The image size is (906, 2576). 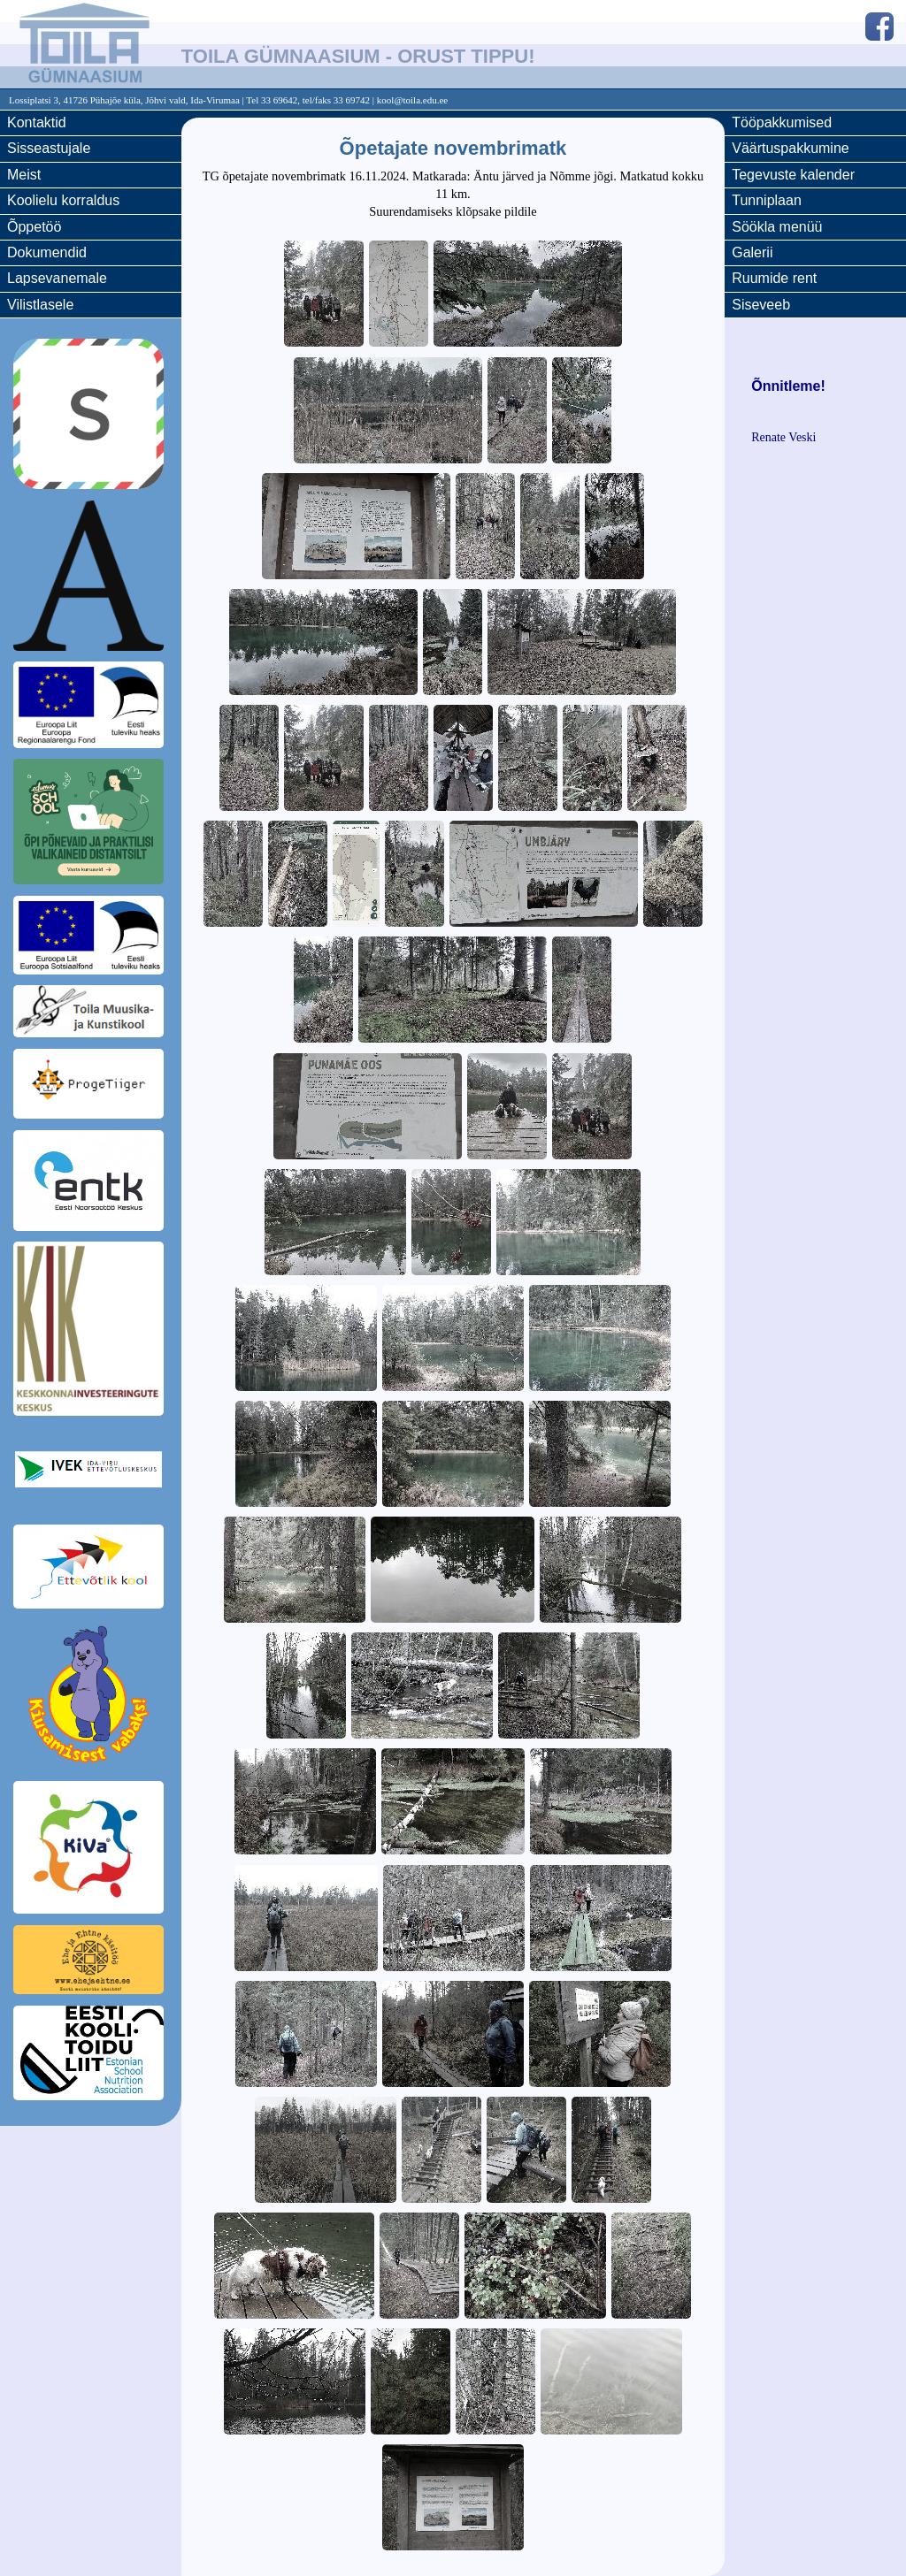 I want to click on Ruumide rent, so click(x=774, y=278).